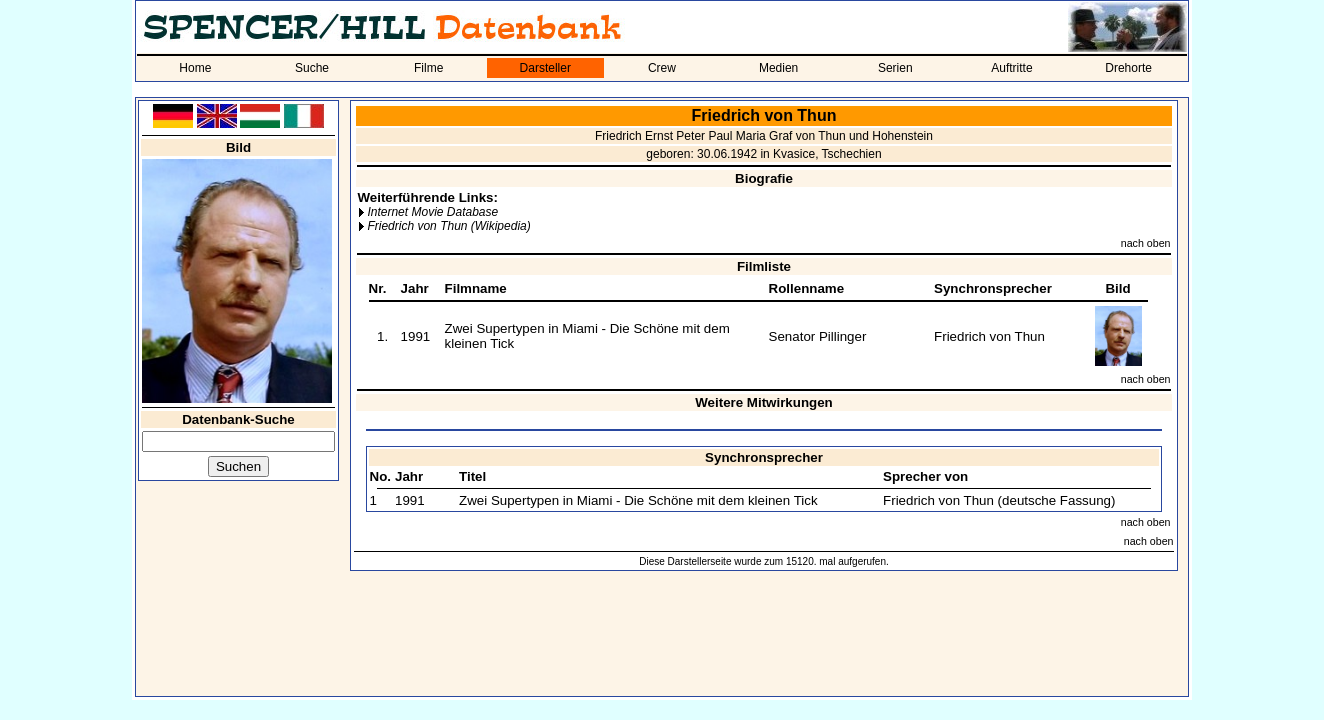  I want to click on nach oben, so click(1146, 243).